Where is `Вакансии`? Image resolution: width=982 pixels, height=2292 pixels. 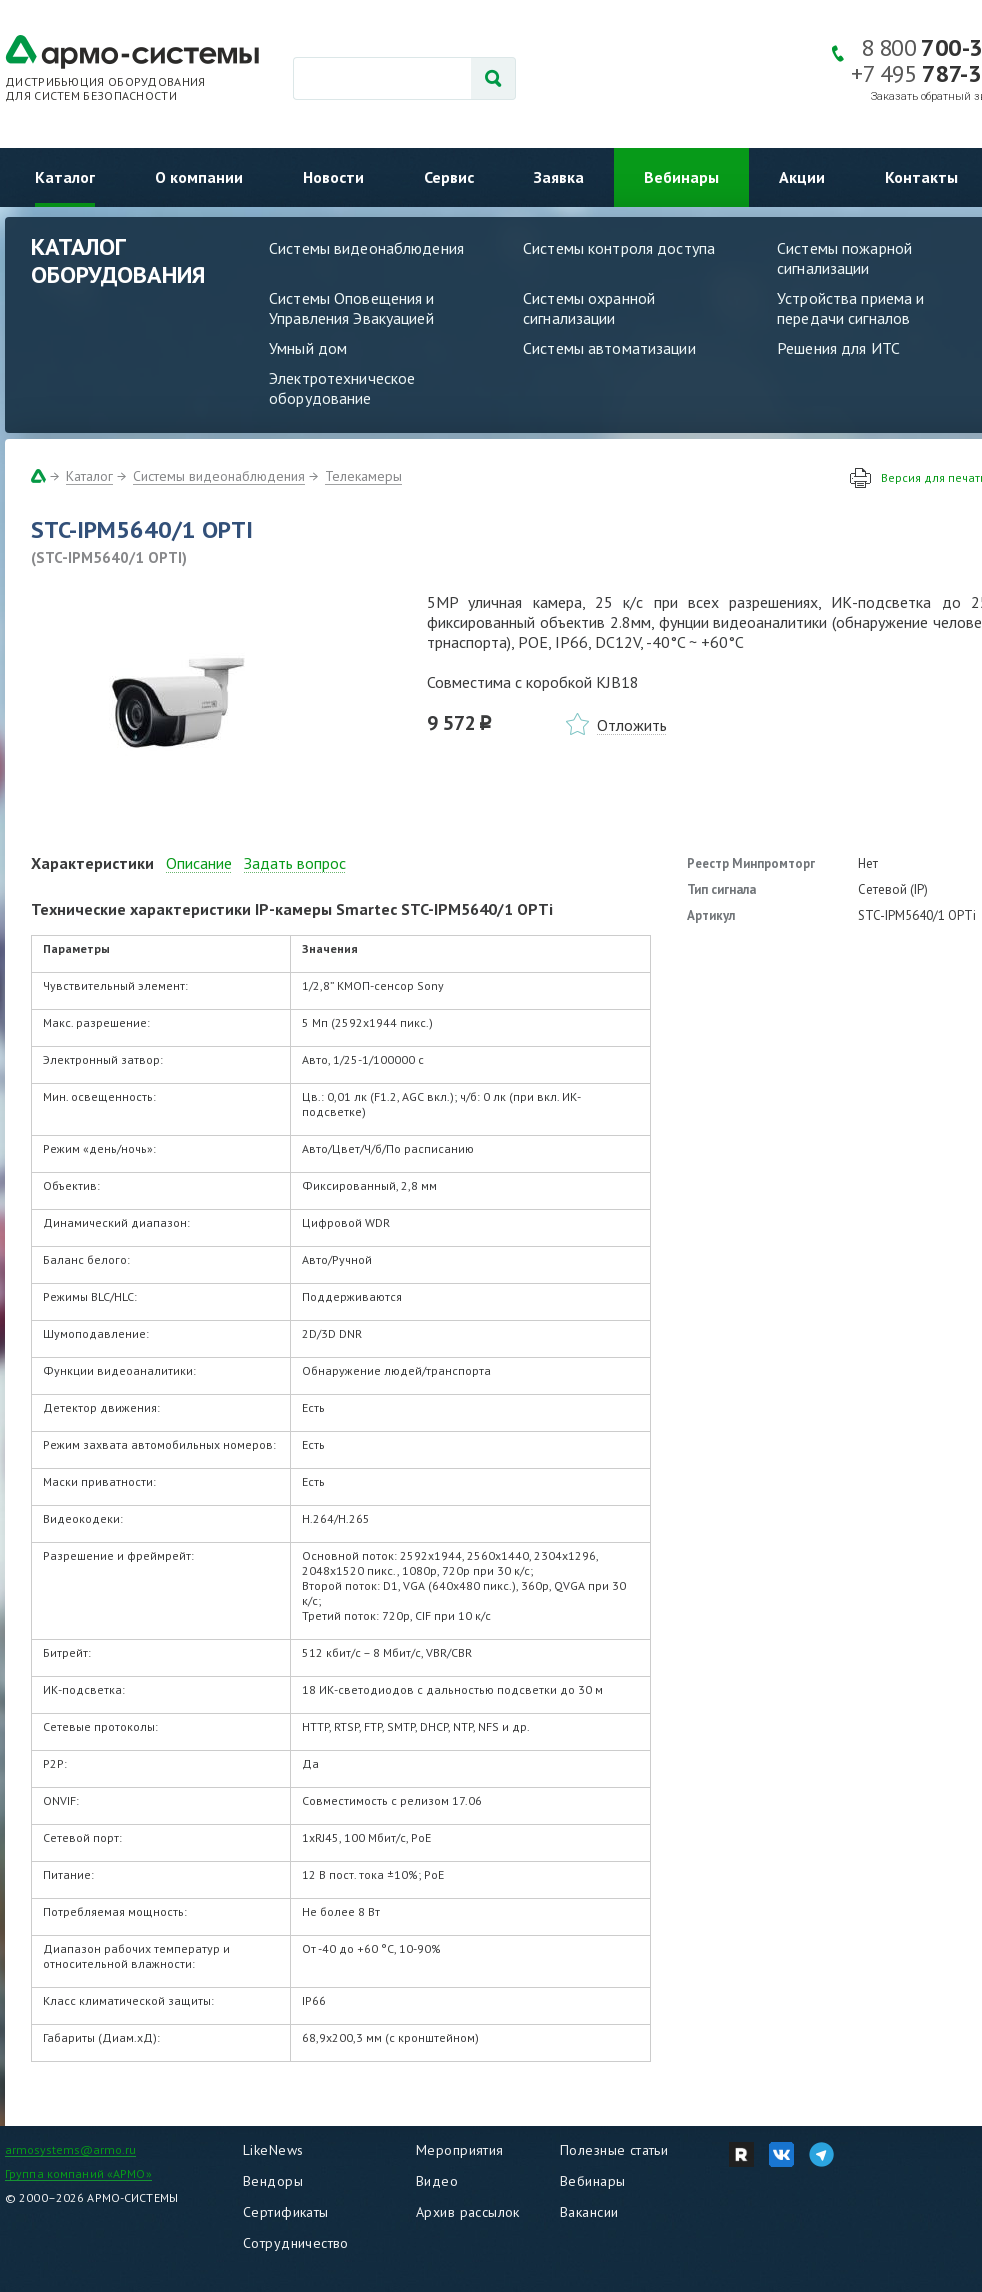 Вакансии is located at coordinates (589, 2212).